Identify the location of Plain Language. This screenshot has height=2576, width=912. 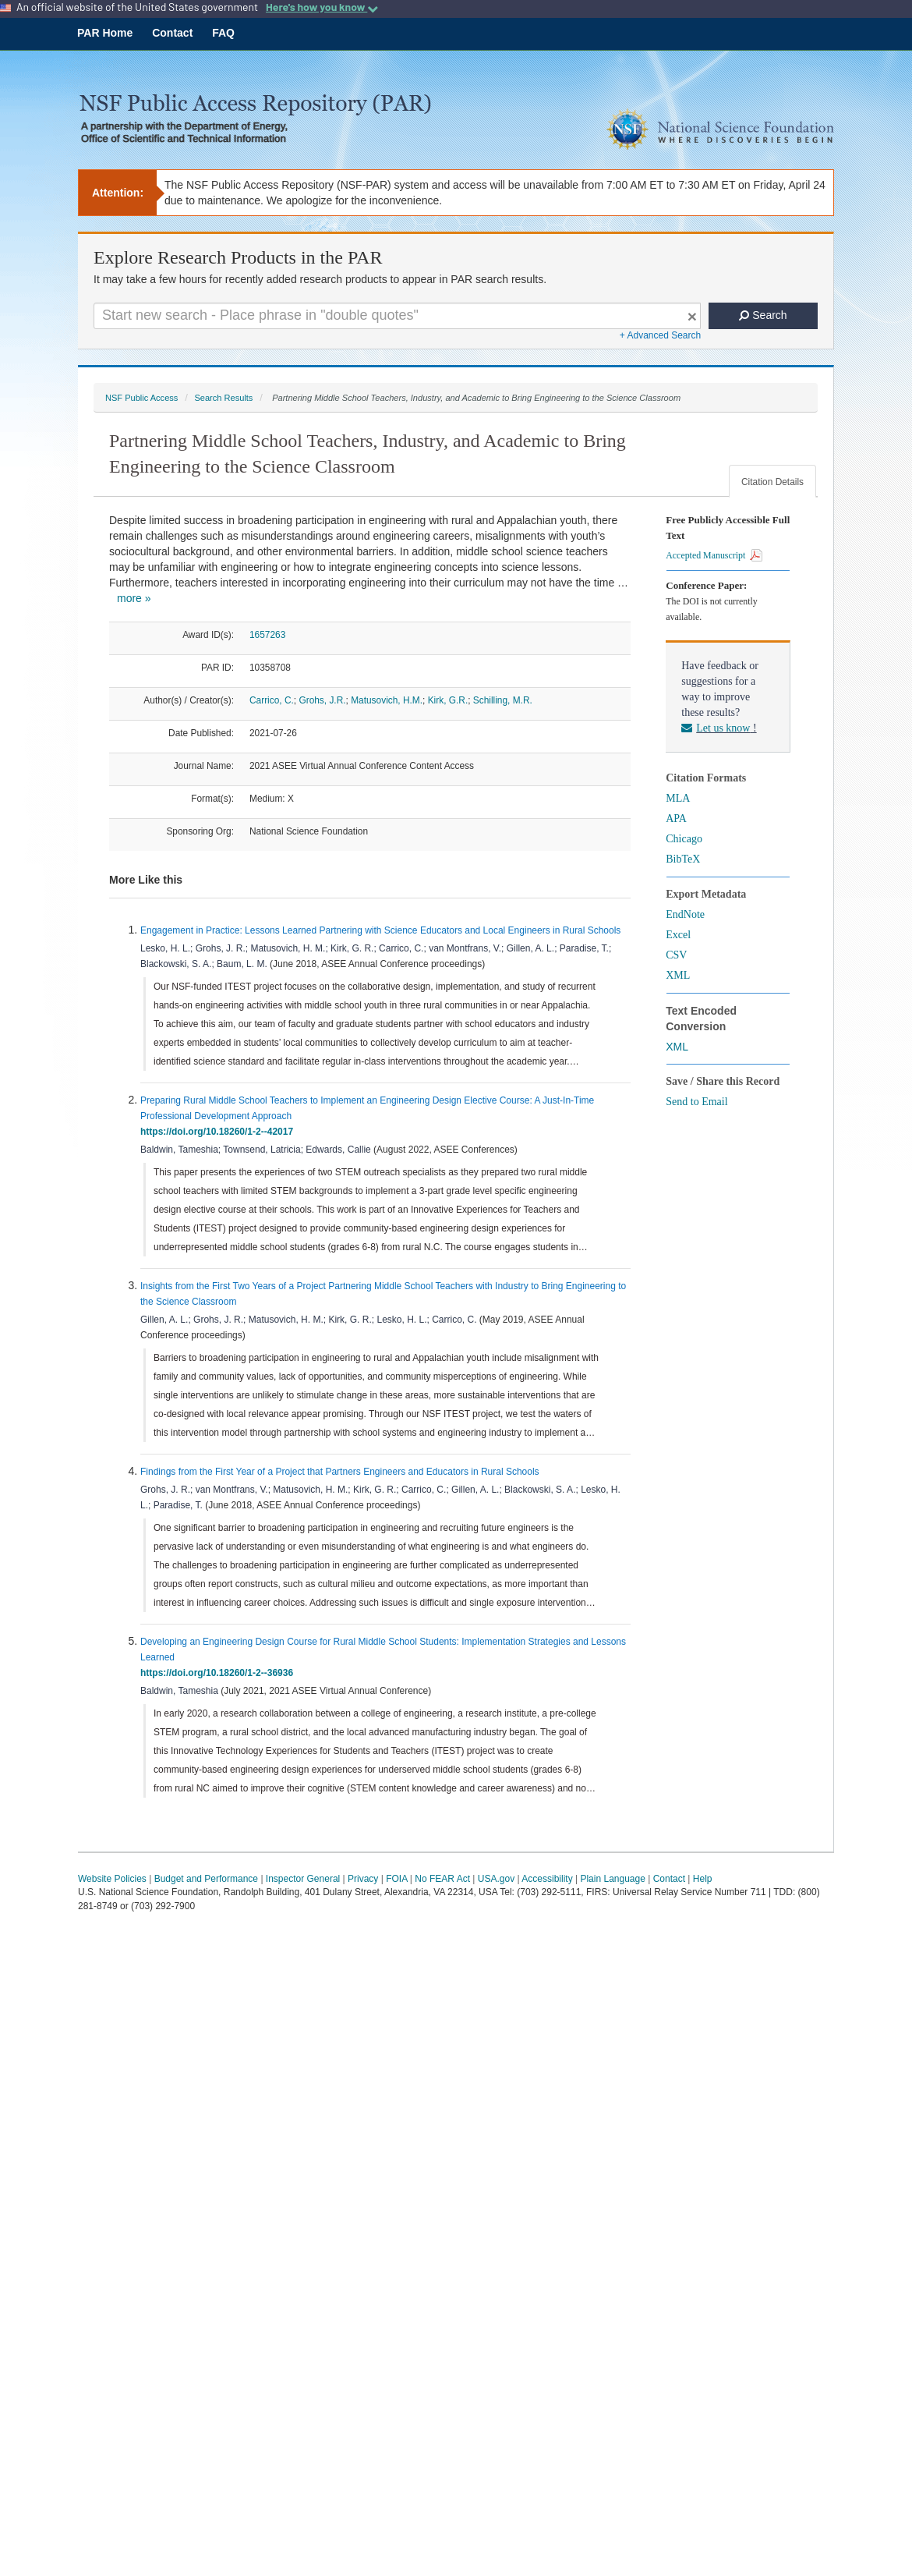
(612, 1878).